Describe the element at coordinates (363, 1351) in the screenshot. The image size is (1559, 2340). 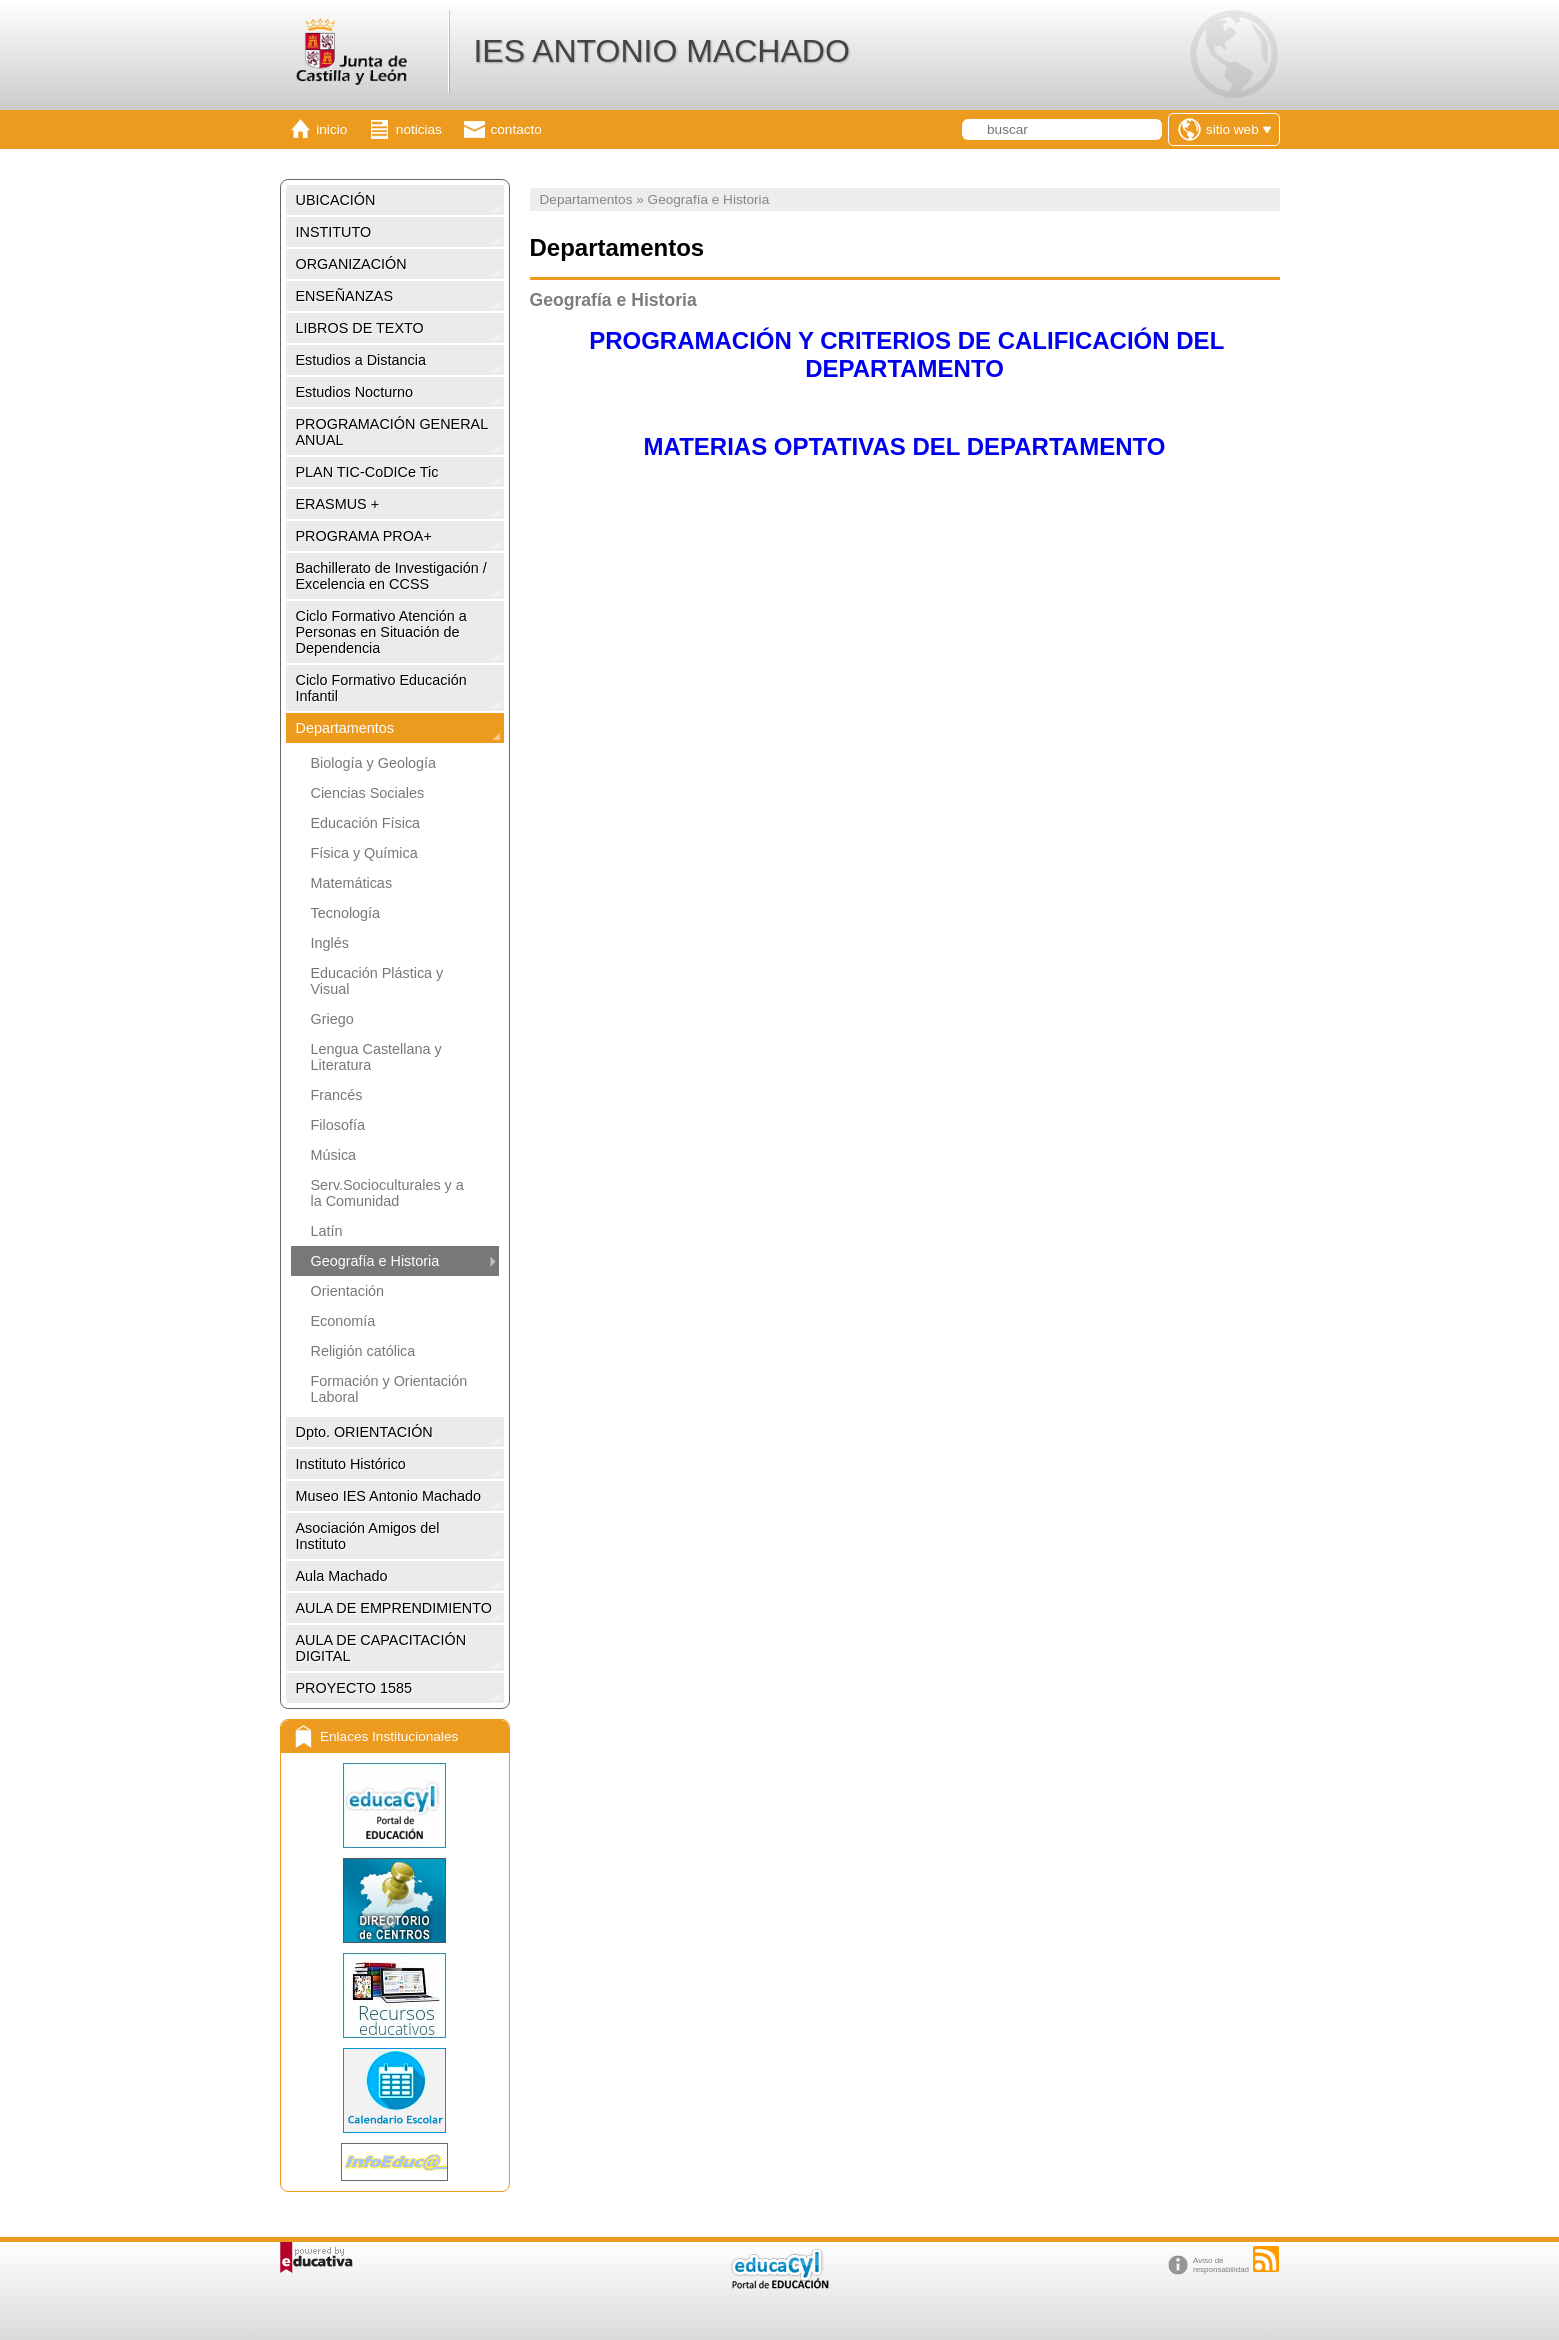
I see `Religión católica` at that location.